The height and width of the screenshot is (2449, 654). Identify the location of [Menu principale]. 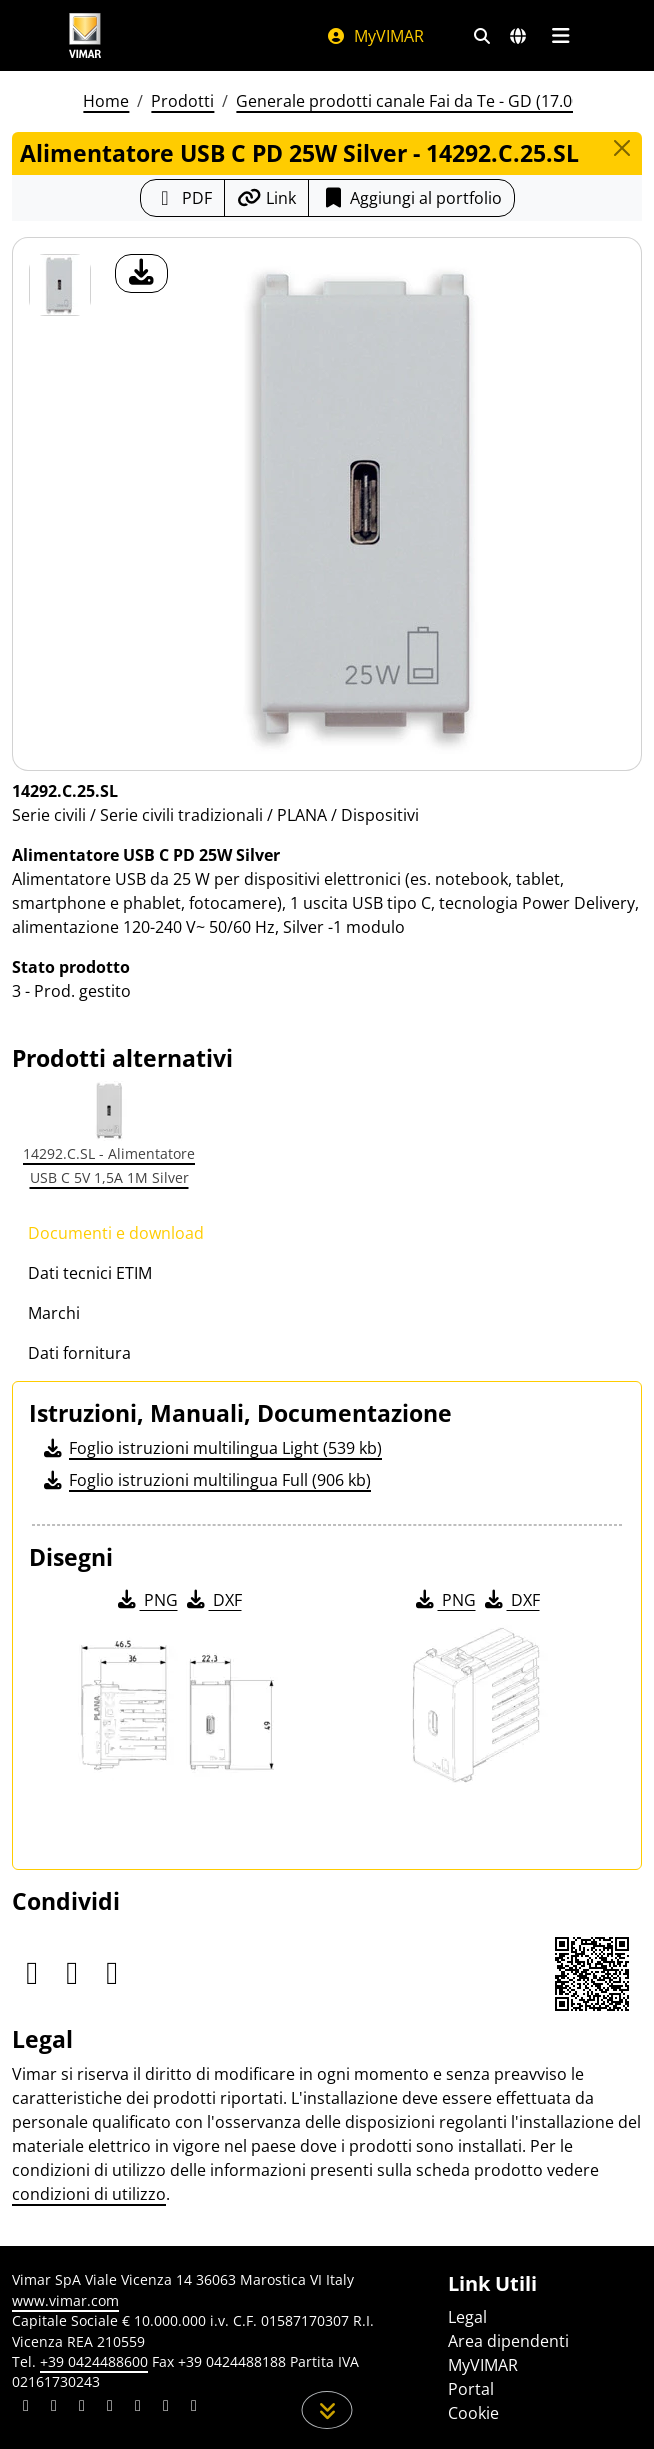
(560, 36).